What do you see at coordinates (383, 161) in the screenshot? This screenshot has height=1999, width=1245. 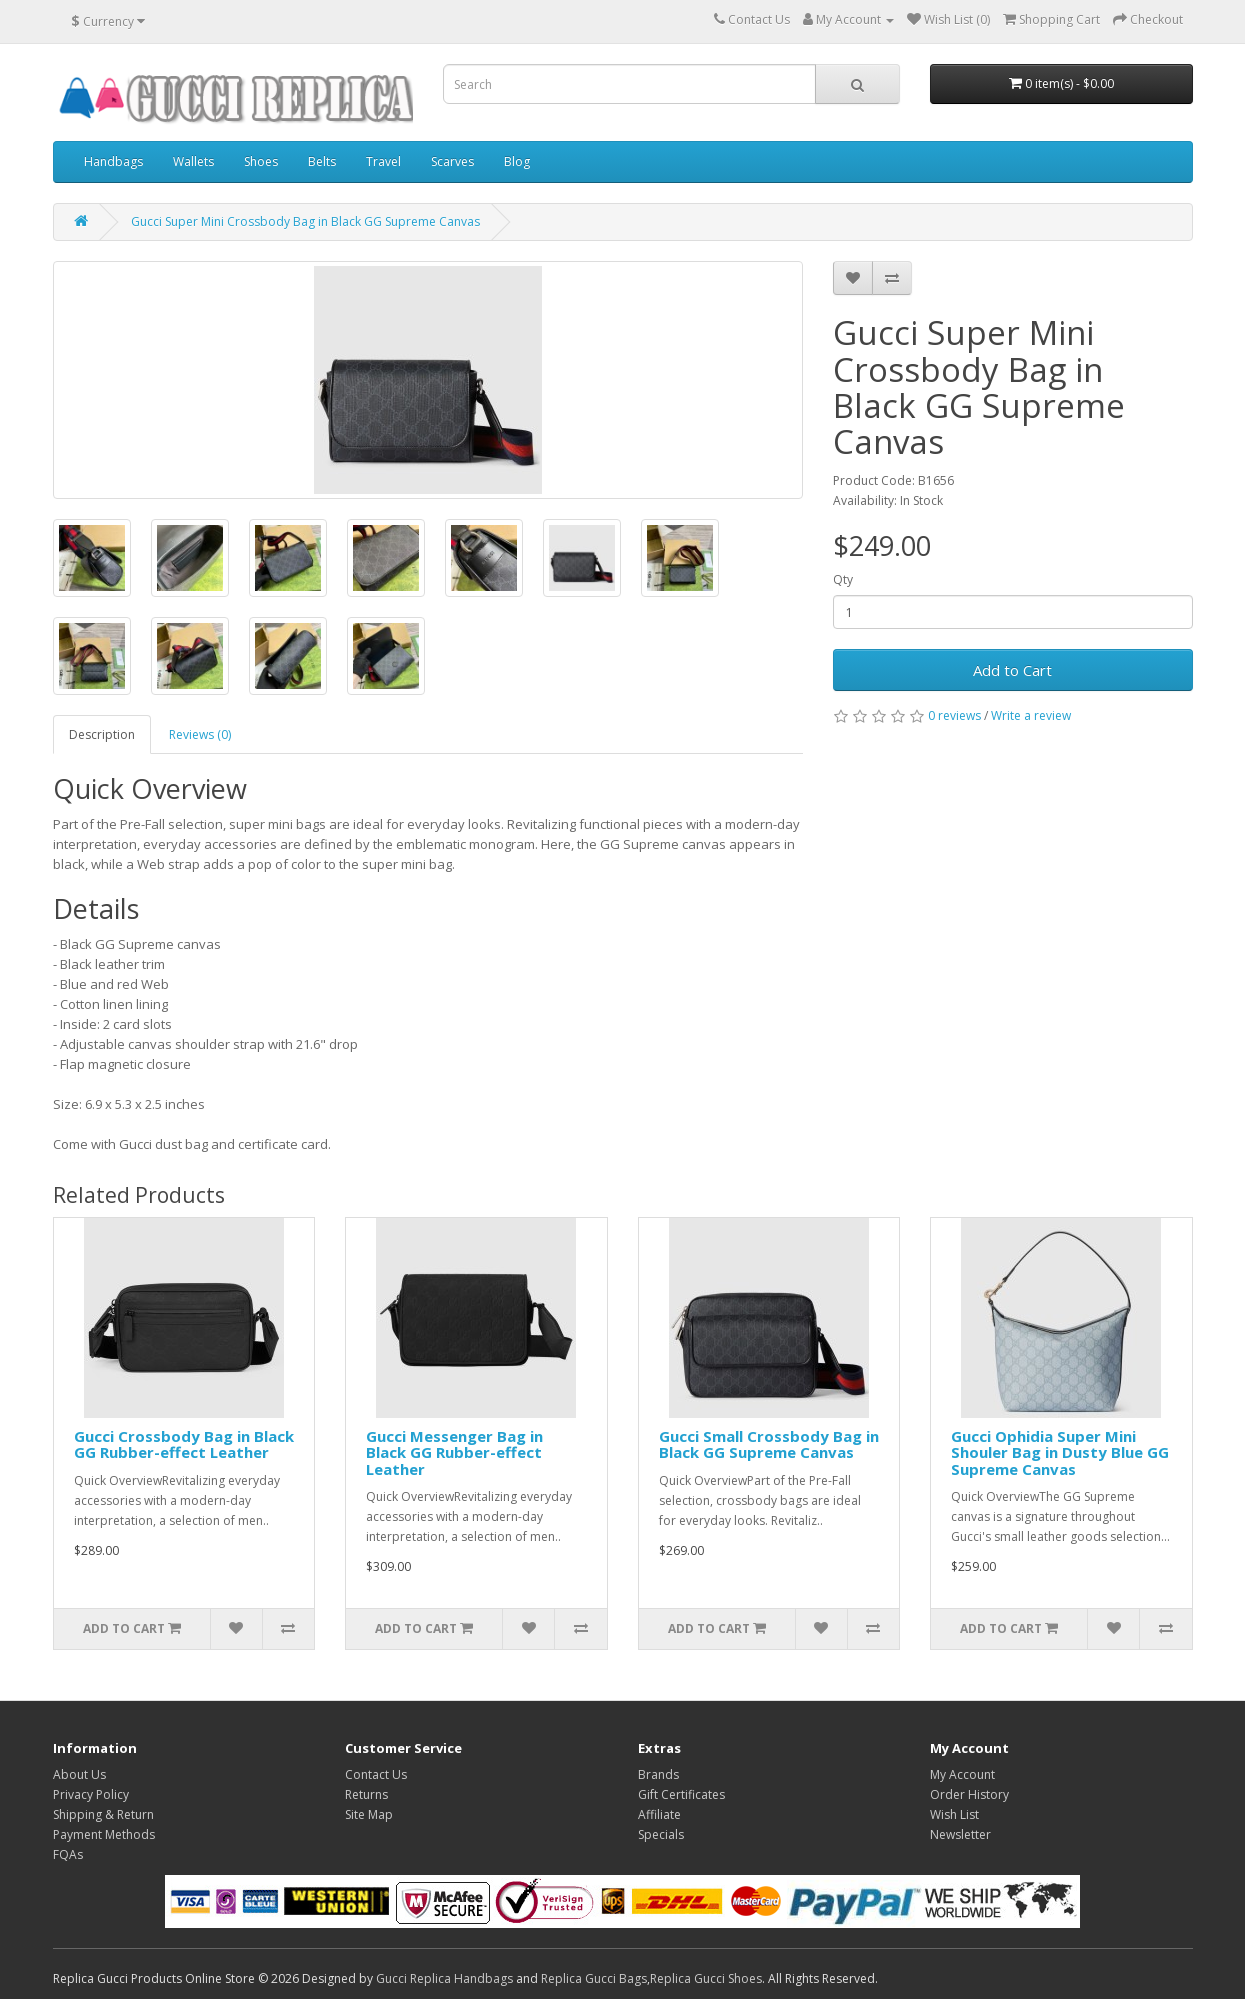 I see `Travel` at bounding box center [383, 161].